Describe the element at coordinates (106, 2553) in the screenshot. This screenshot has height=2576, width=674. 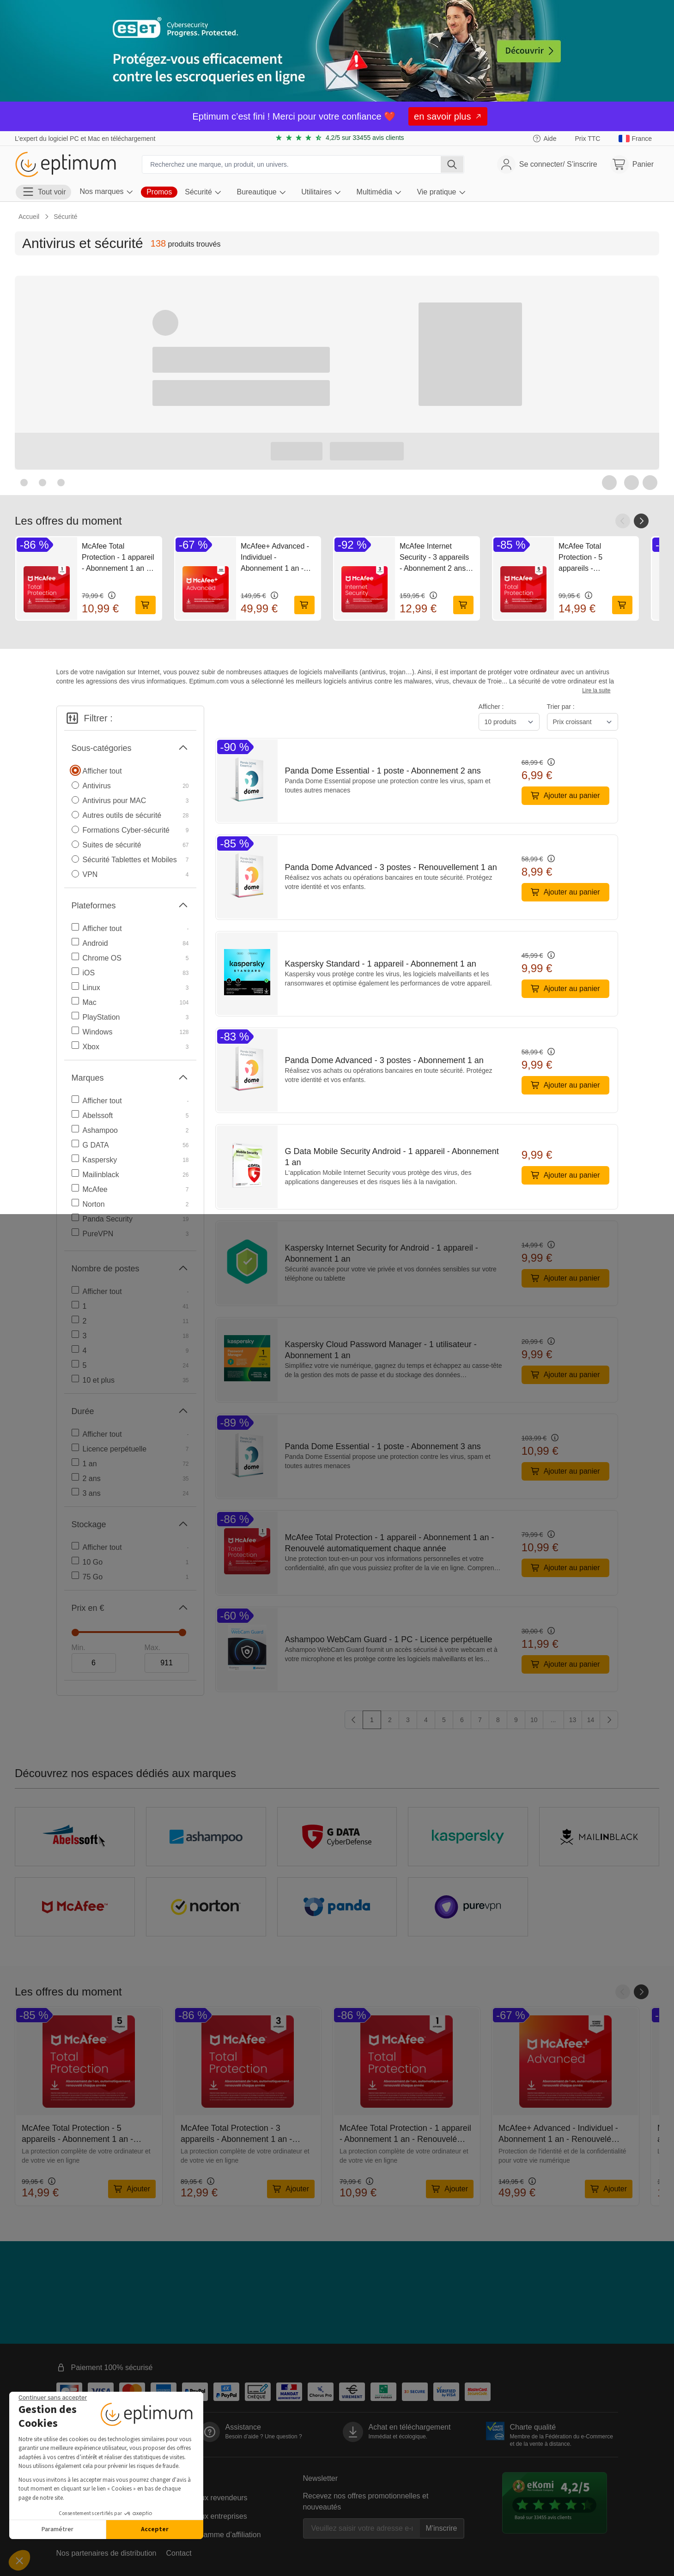
I see `Nos partenaires de distribution` at that location.